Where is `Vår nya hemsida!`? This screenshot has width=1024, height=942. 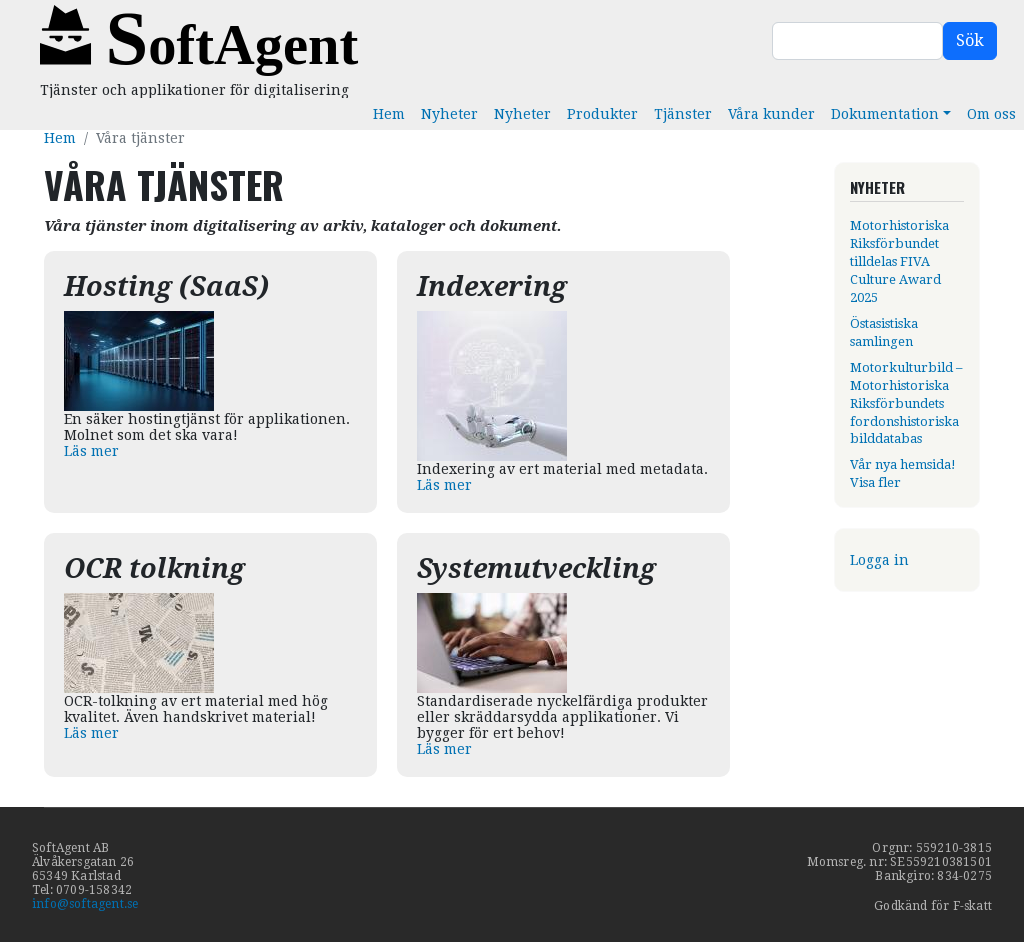
Vår nya hemsida! is located at coordinates (903, 464).